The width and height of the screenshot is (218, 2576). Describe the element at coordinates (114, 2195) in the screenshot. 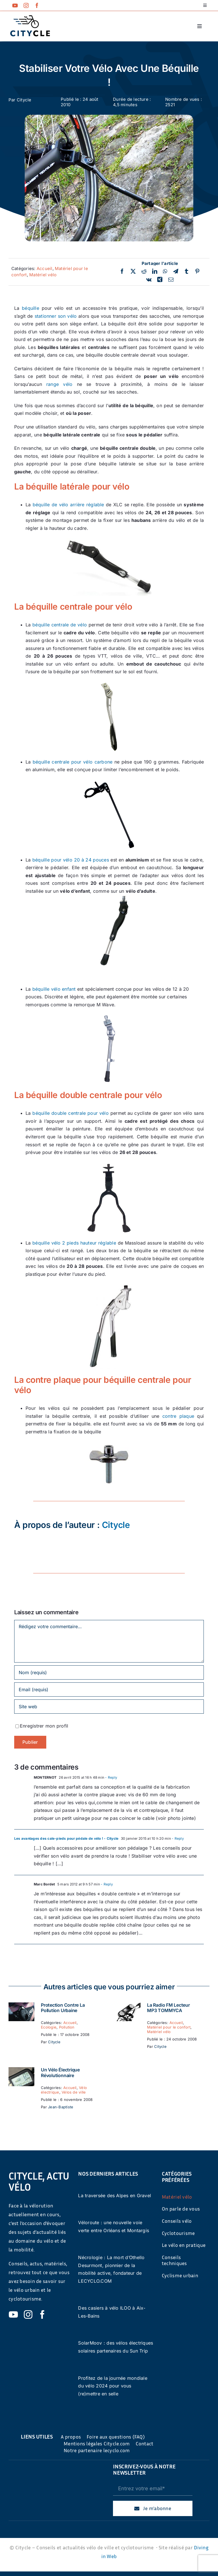

I see `La traversée des Alpes en Gravel` at that location.